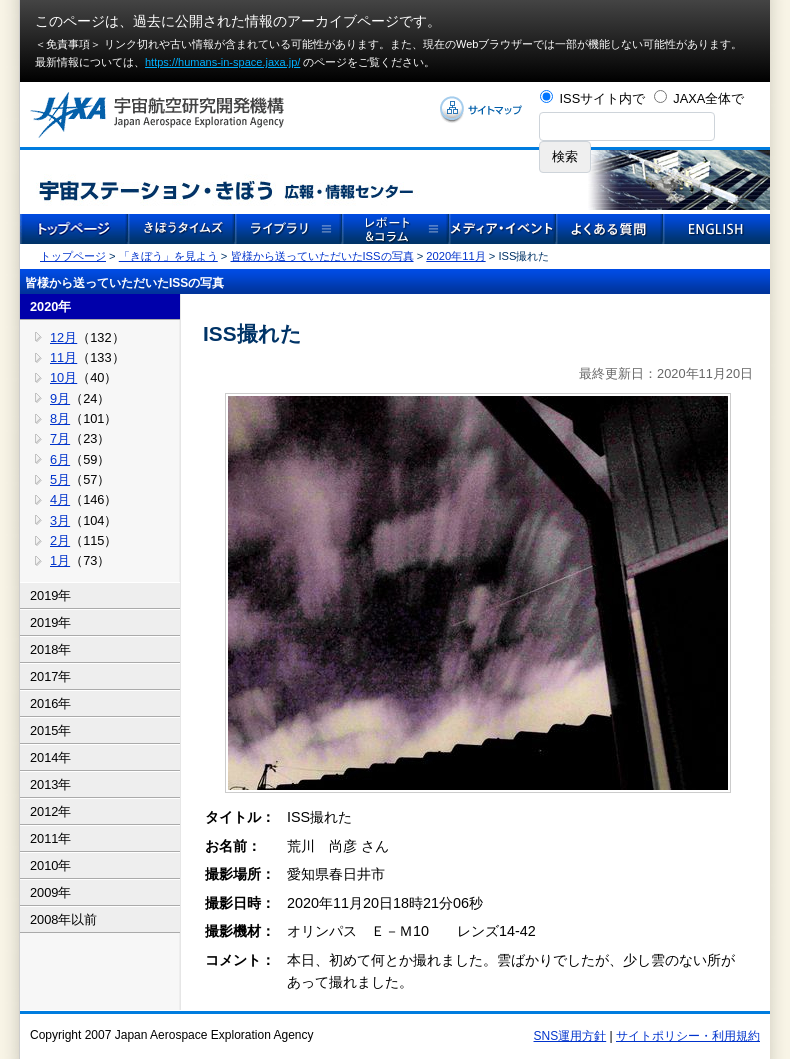 This screenshot has width=790, height=1059. What do you see at coordinates (60, 540) in the screenshot?
I see `2月` at bounding box center [60, 540].